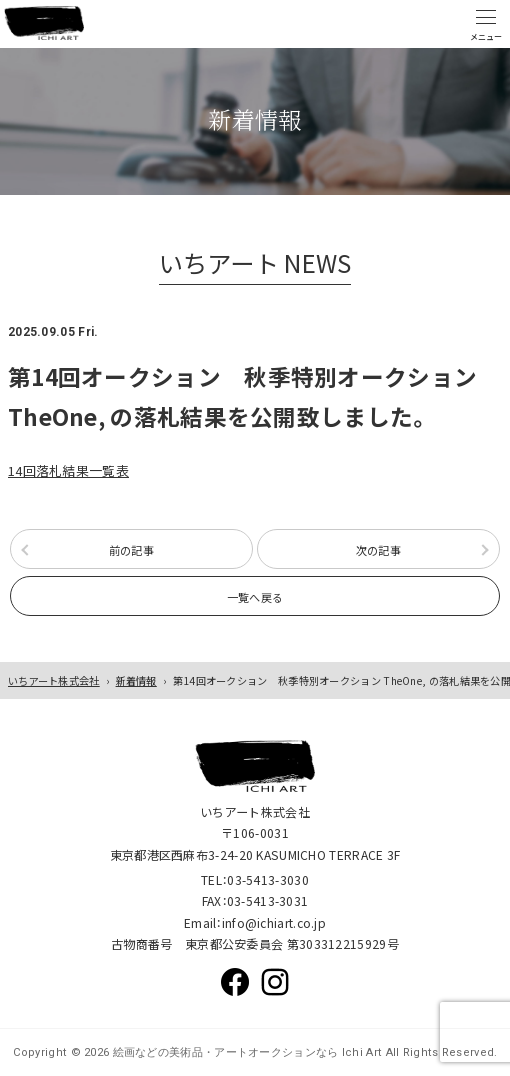 This screenshot has height=1076, width=510. What do you see at coordinates (255, 597) in the screenshot?
I see `一覧へ戻る` at bounding box center [255, 597].